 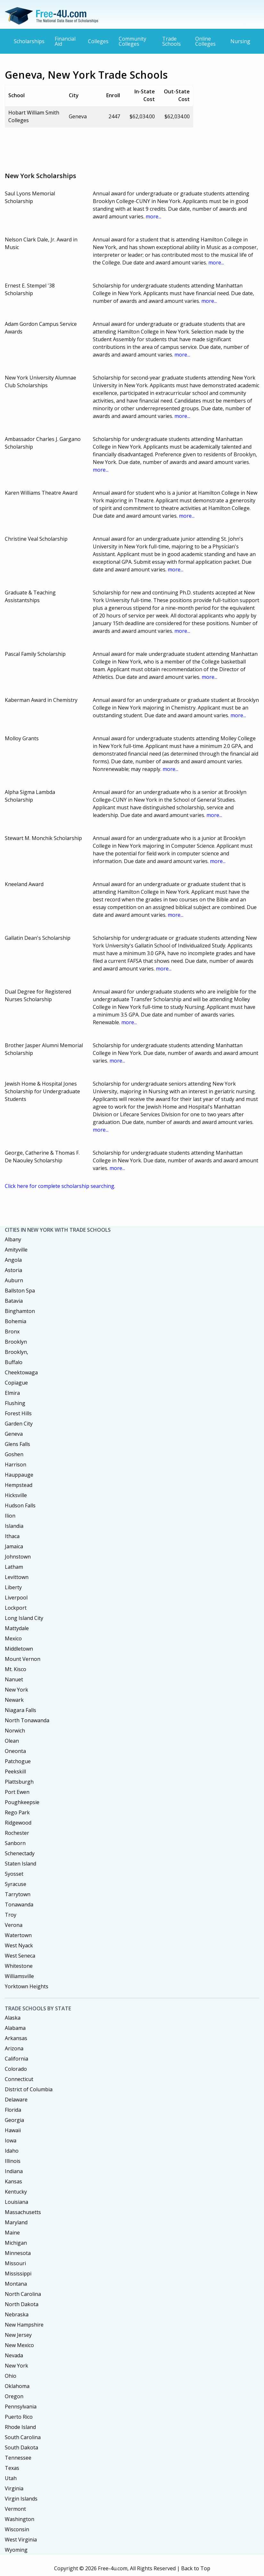 What do you see at coordinates (16, 2068) in the screenshot?
I see `Colorado` at bounding box center [16, 2068].